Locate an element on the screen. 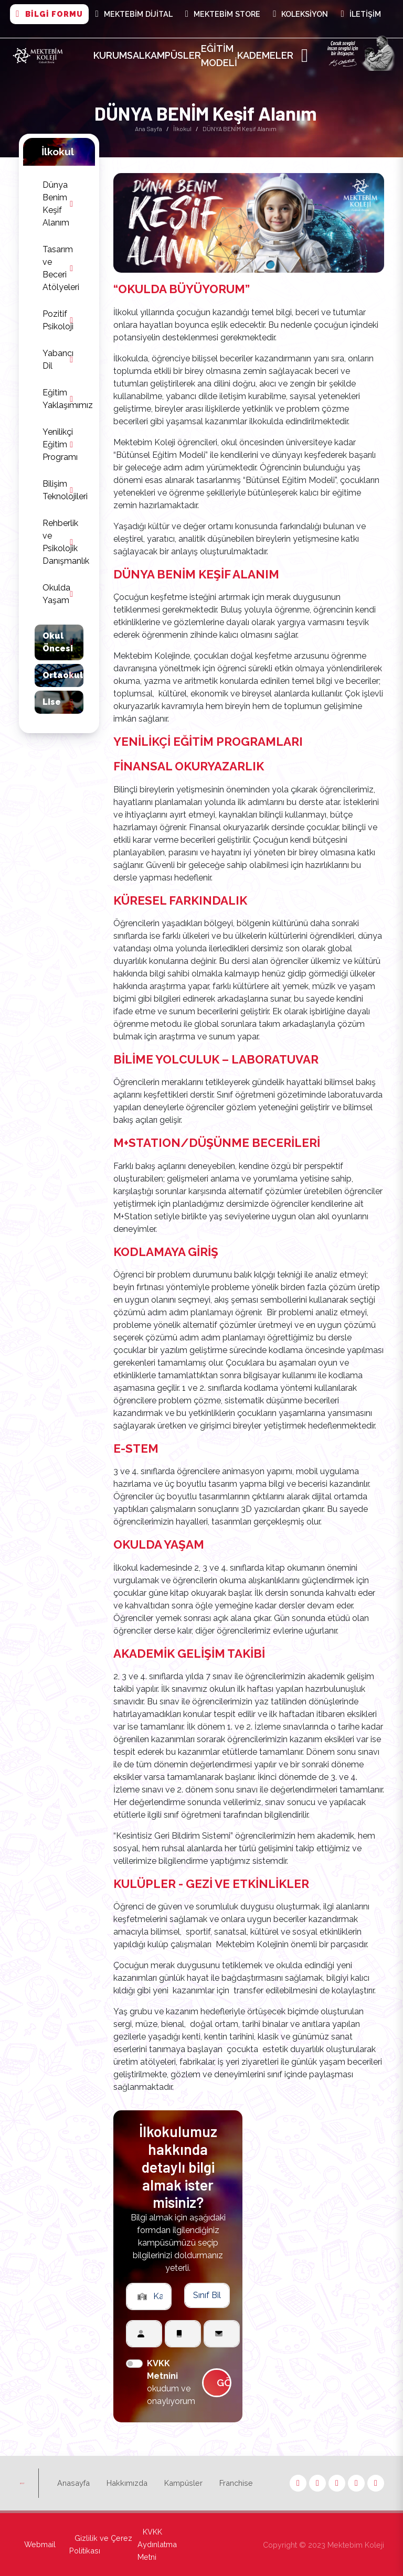  okudum ve onaylıyorum is located at coordinates (171, 2382).